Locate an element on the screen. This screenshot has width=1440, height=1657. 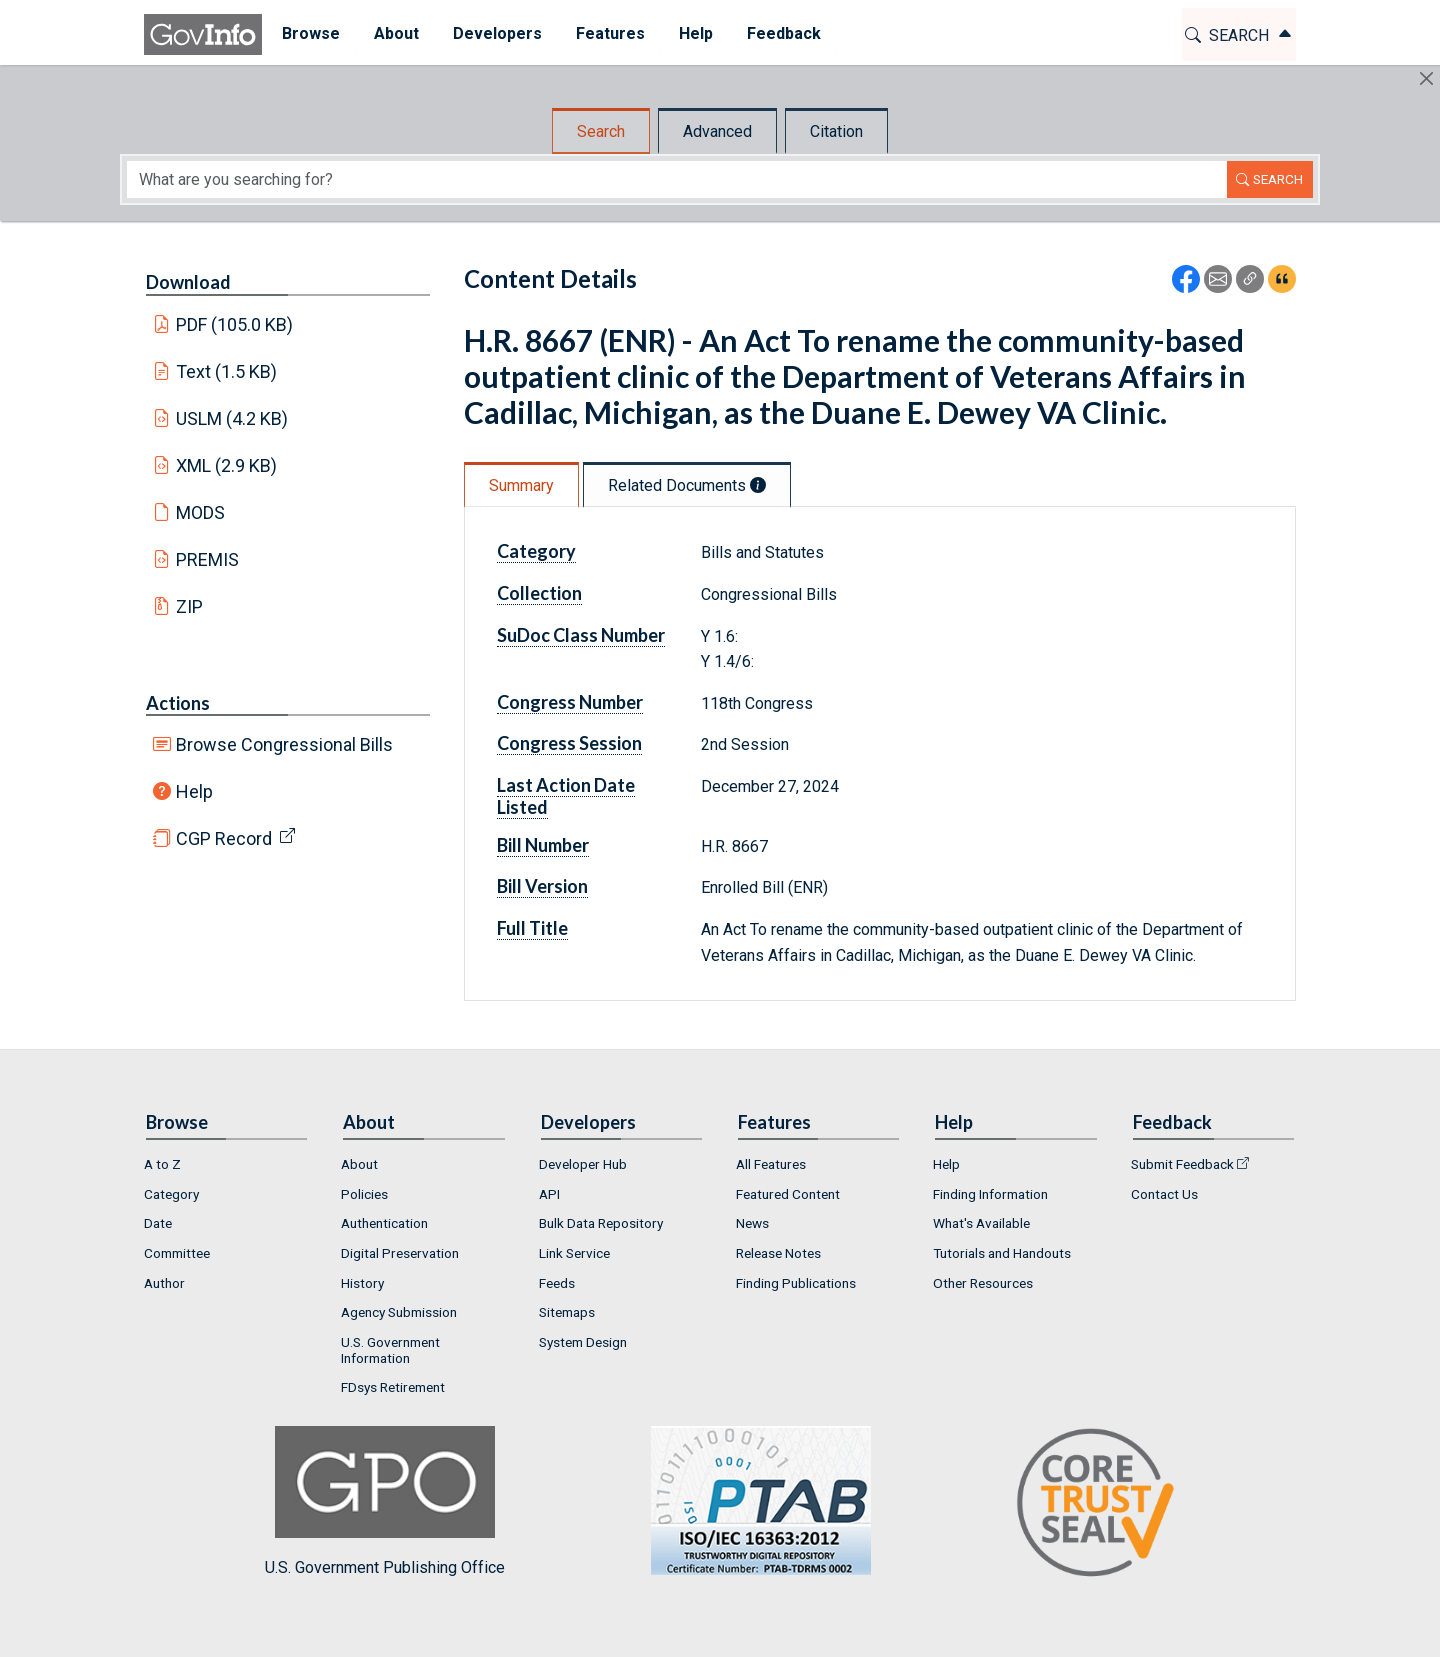
Related Documents [tab] is located at coordinates (687, 485).